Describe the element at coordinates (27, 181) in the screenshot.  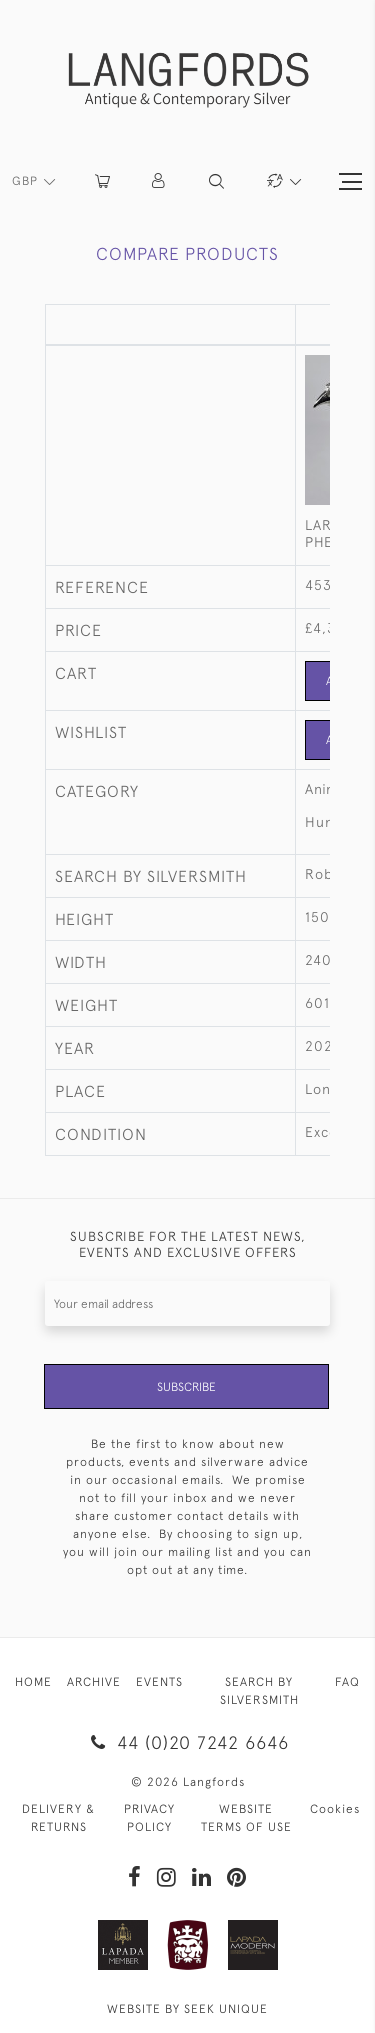
I see `GBP [button]` at that location.